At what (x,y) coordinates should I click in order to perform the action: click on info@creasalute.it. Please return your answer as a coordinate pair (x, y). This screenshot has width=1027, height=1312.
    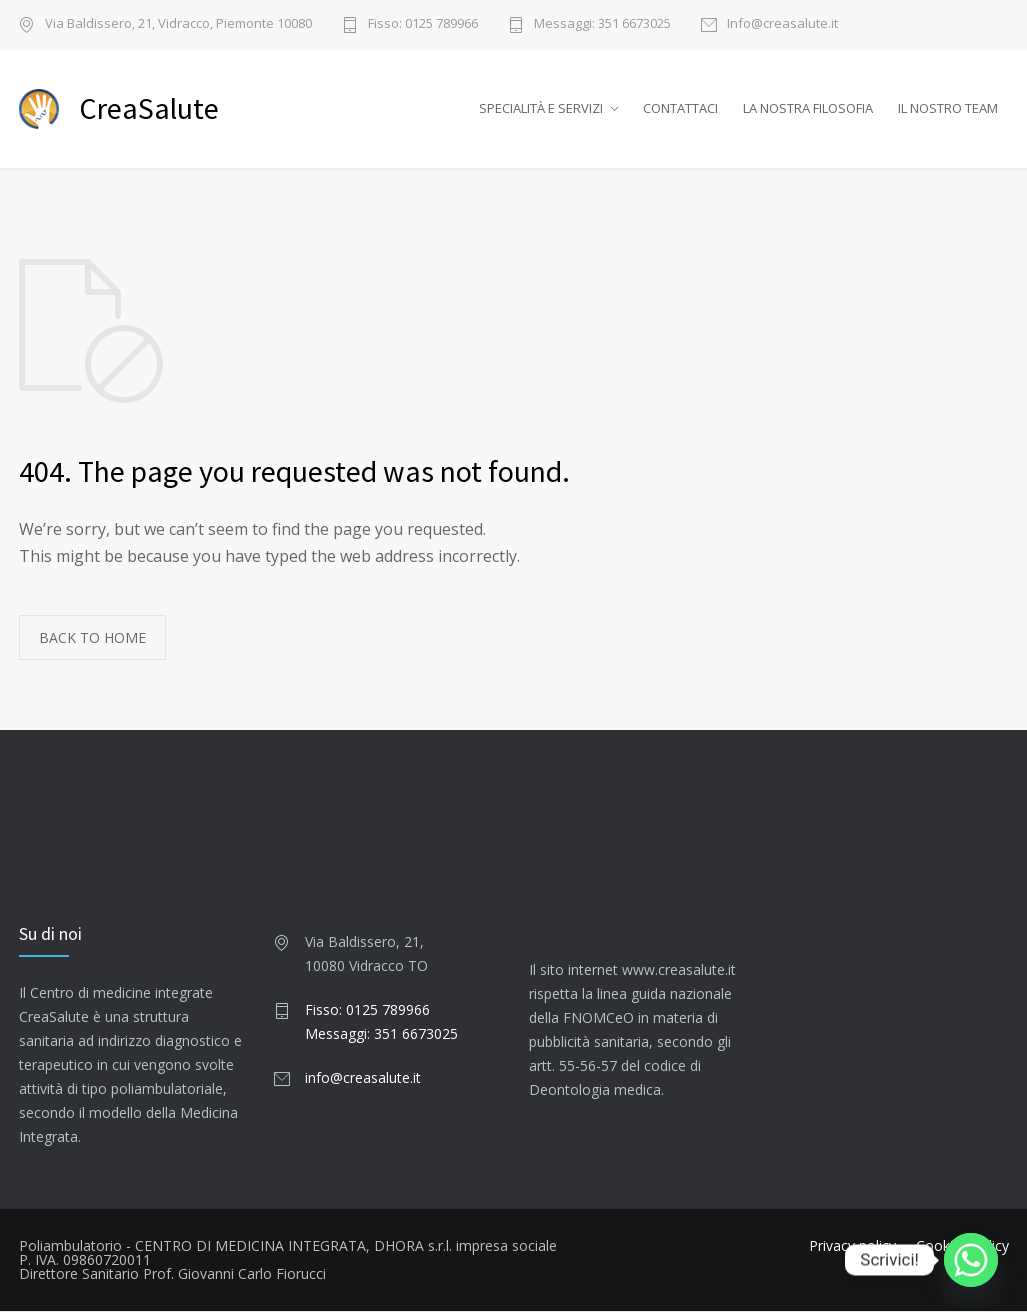
    Looking at the image, I should click on (363, 1078).